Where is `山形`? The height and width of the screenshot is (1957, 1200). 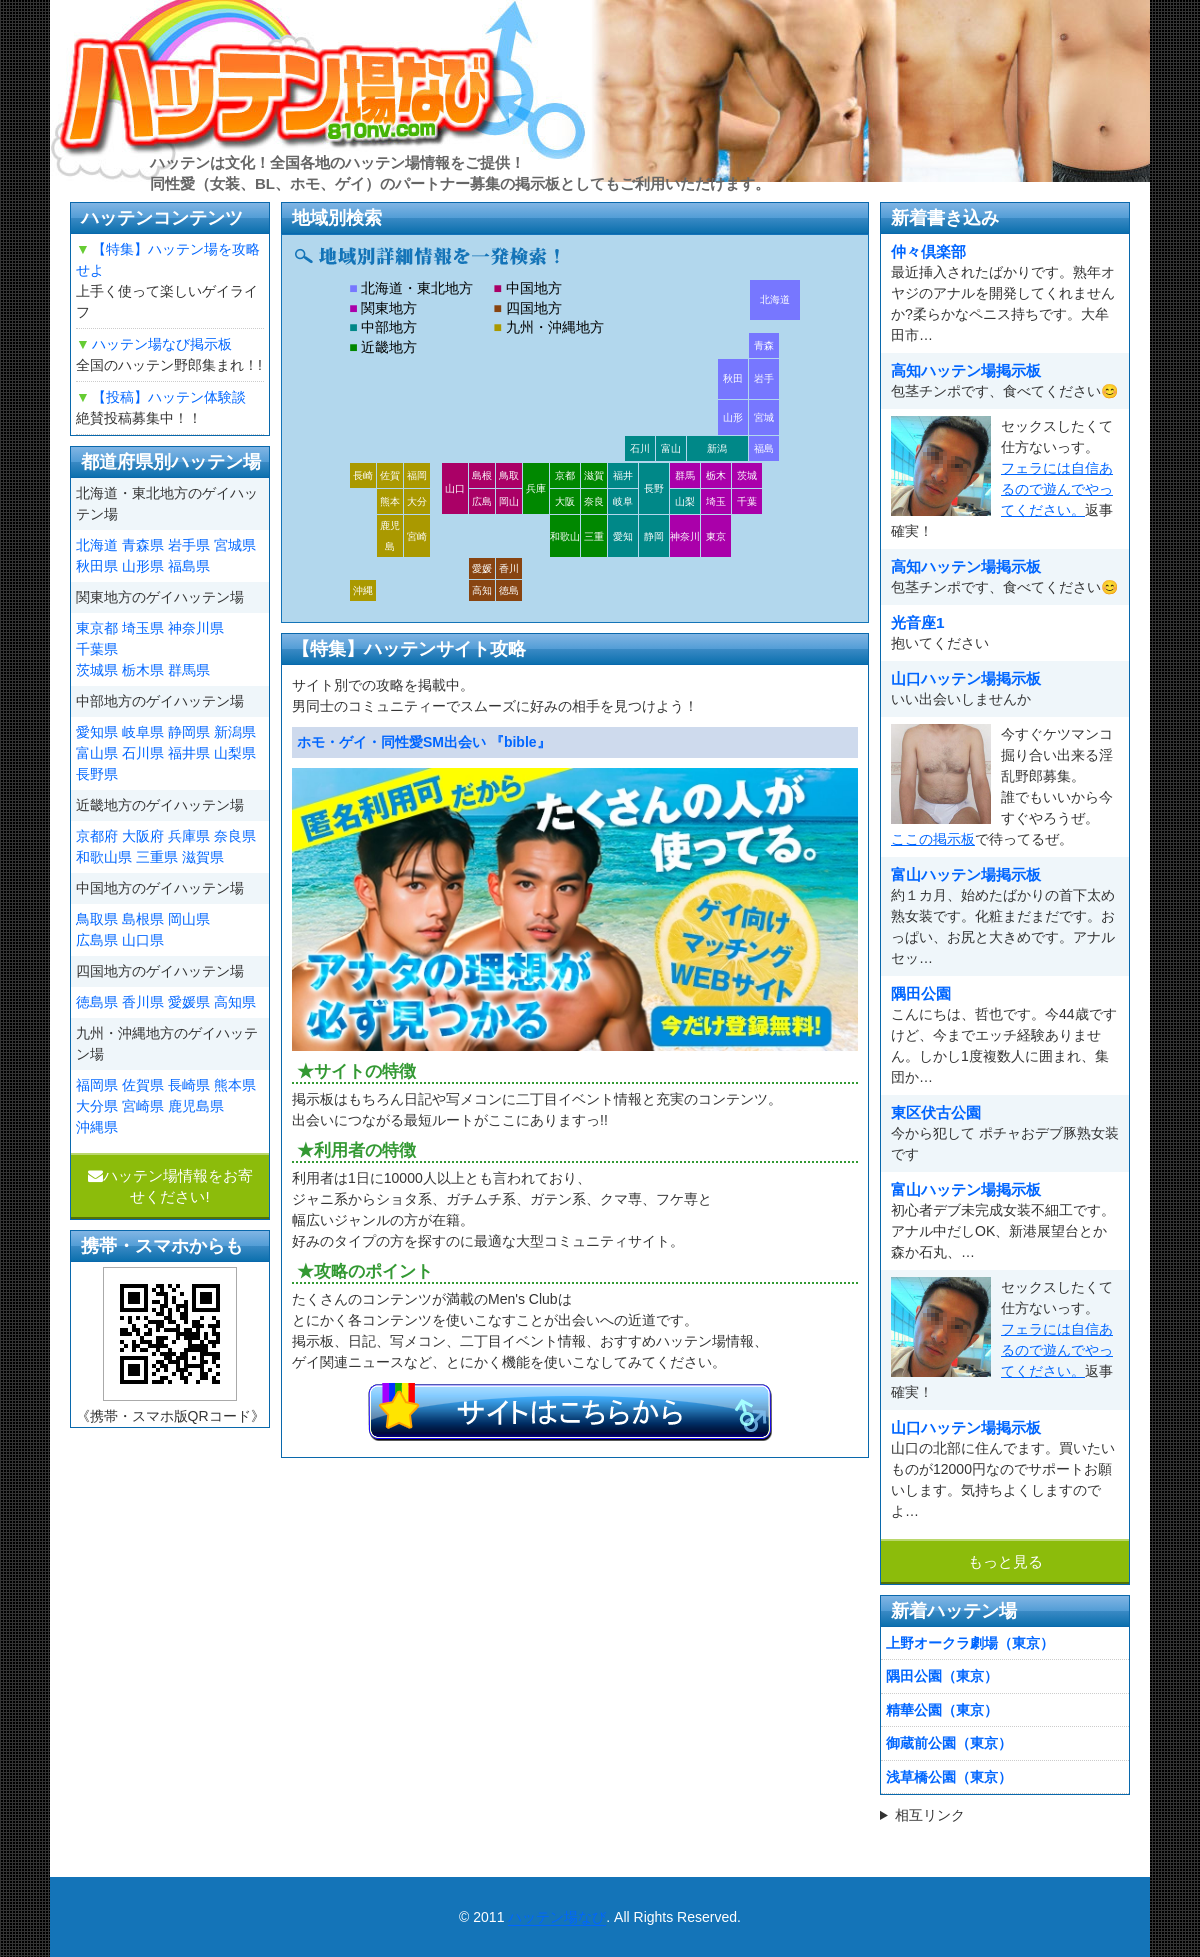 山形 is located at coordinates (733, 417).